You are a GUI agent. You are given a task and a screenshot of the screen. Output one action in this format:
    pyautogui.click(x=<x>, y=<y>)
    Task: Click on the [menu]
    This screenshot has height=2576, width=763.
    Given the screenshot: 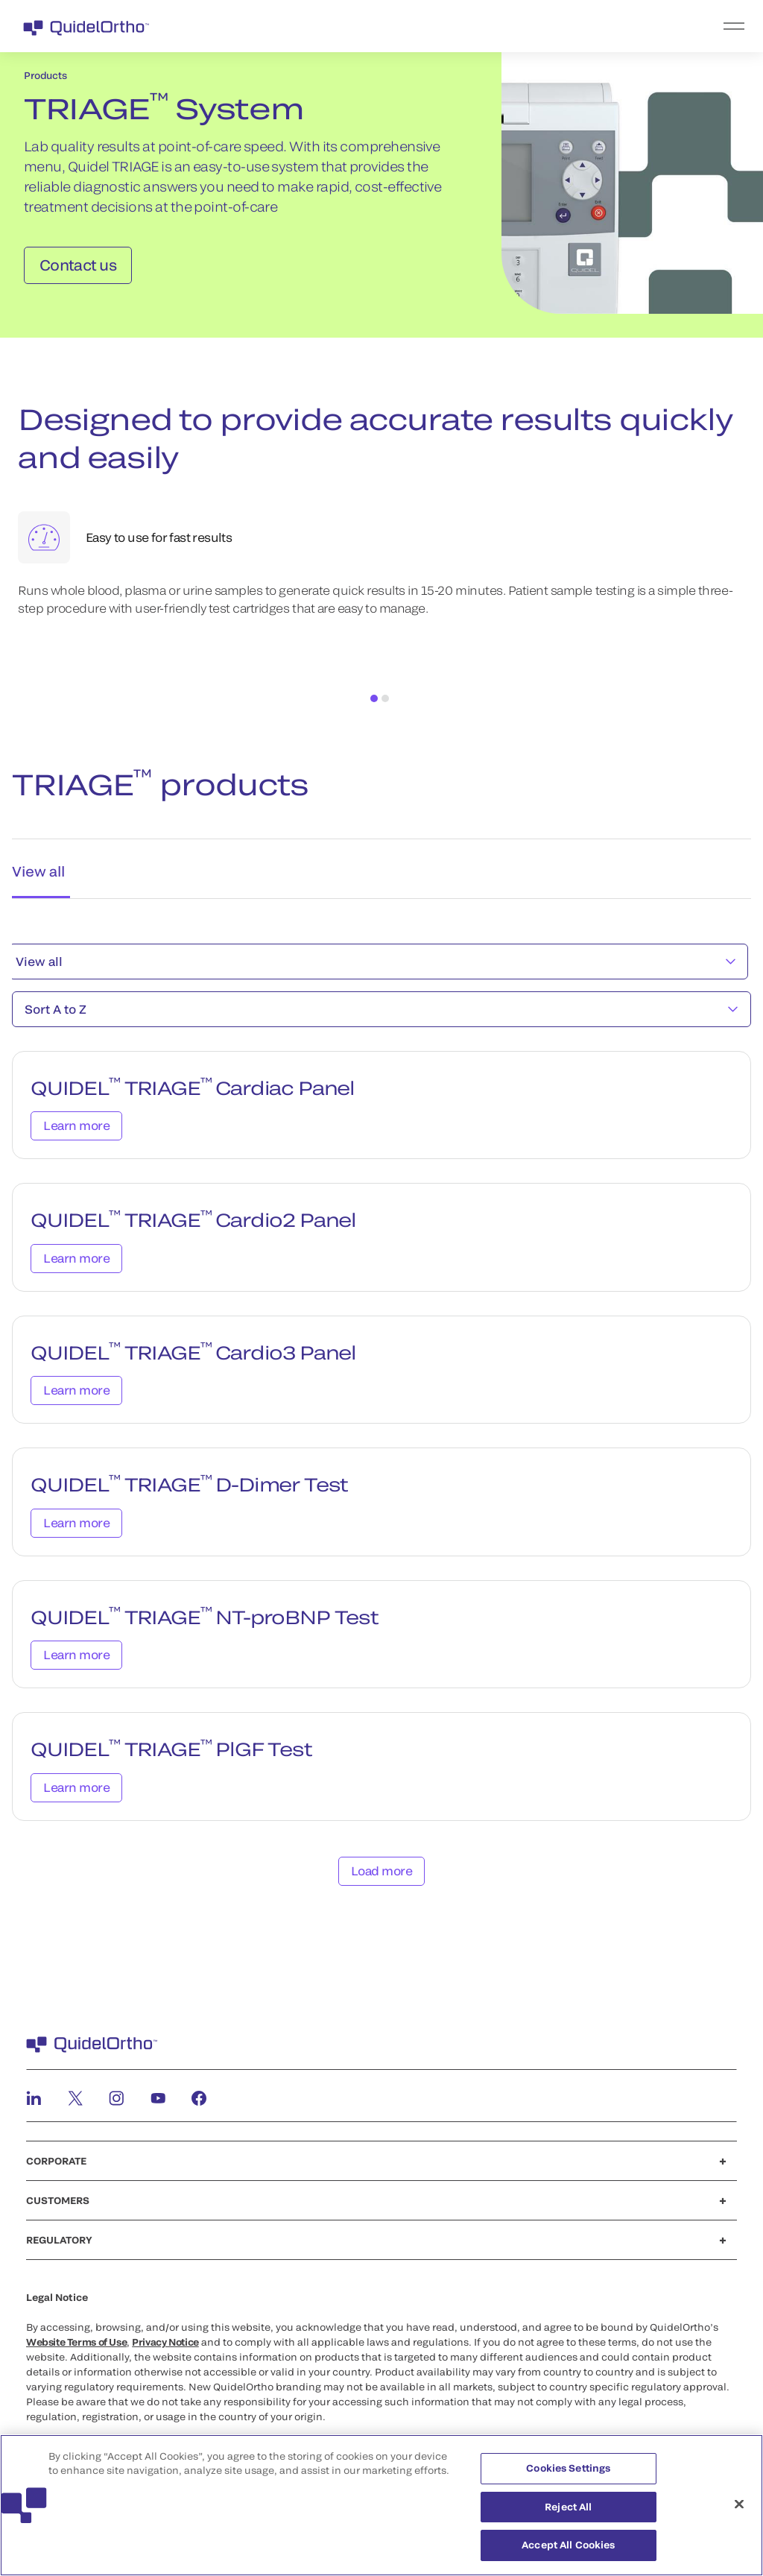 What is the action you would take?
    pyautogui.click(x=473, y=26)
    